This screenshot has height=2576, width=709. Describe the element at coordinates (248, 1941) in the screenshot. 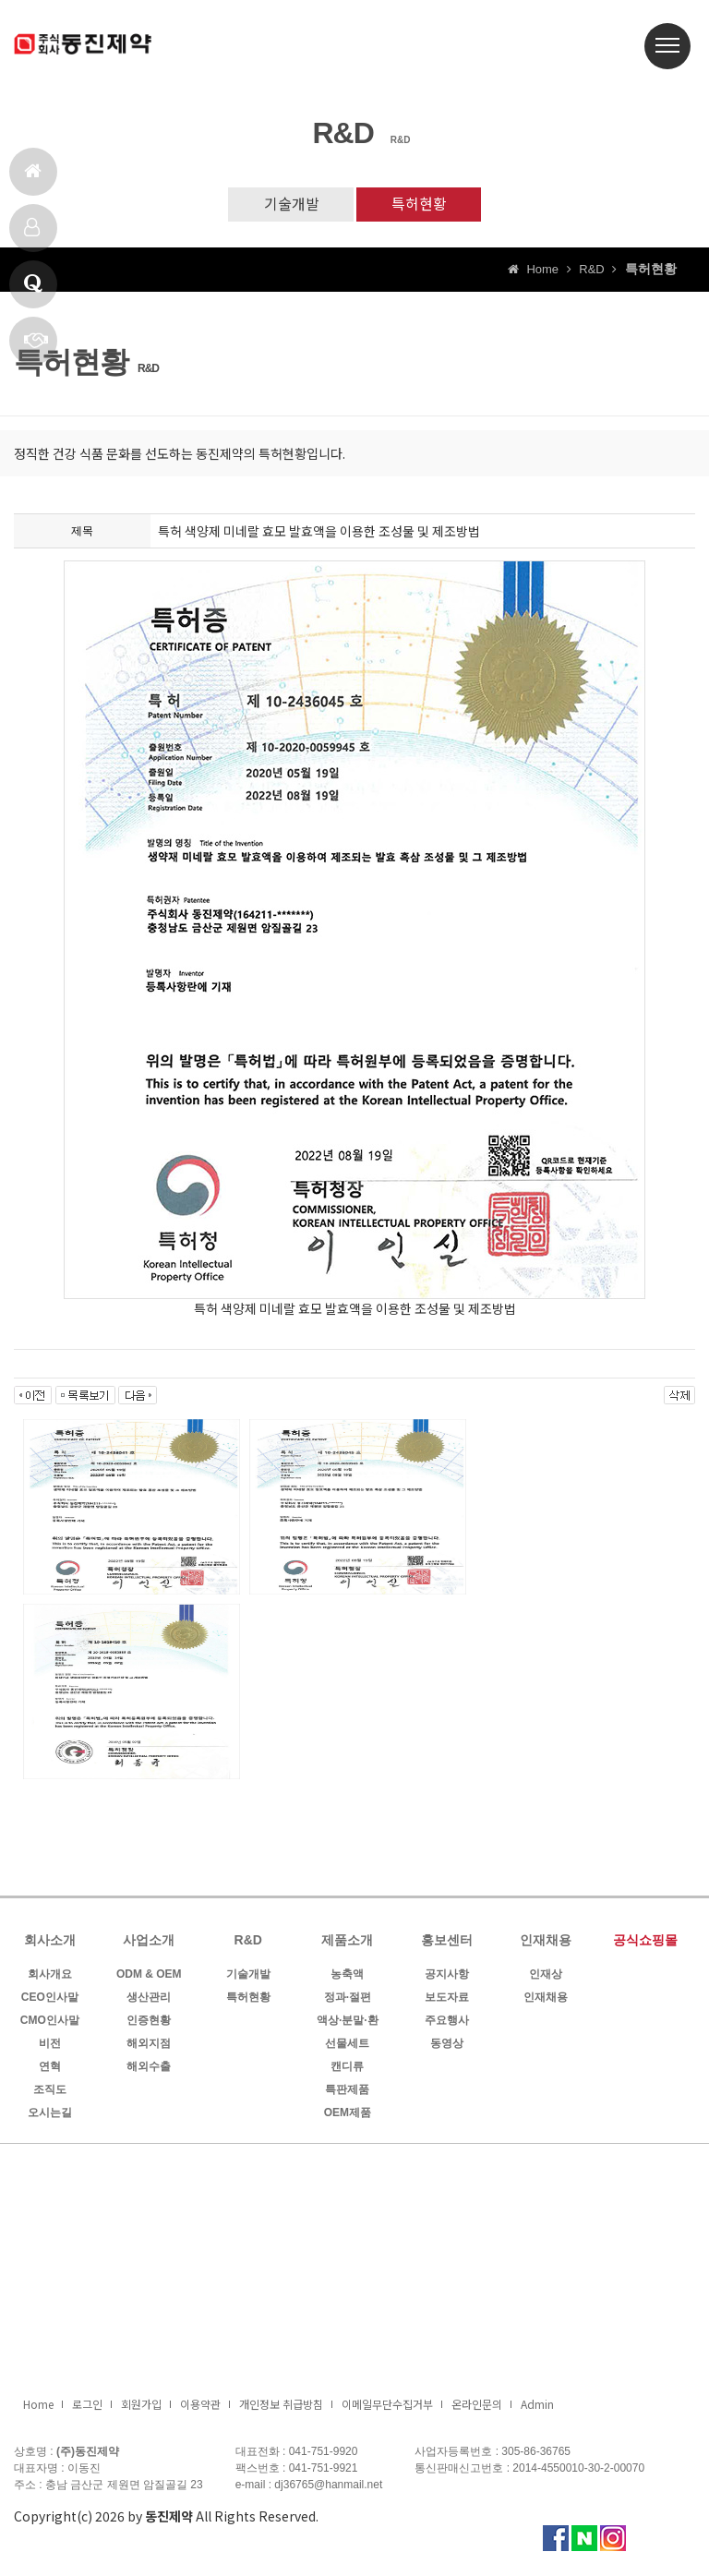

I see `R&D` at that location.